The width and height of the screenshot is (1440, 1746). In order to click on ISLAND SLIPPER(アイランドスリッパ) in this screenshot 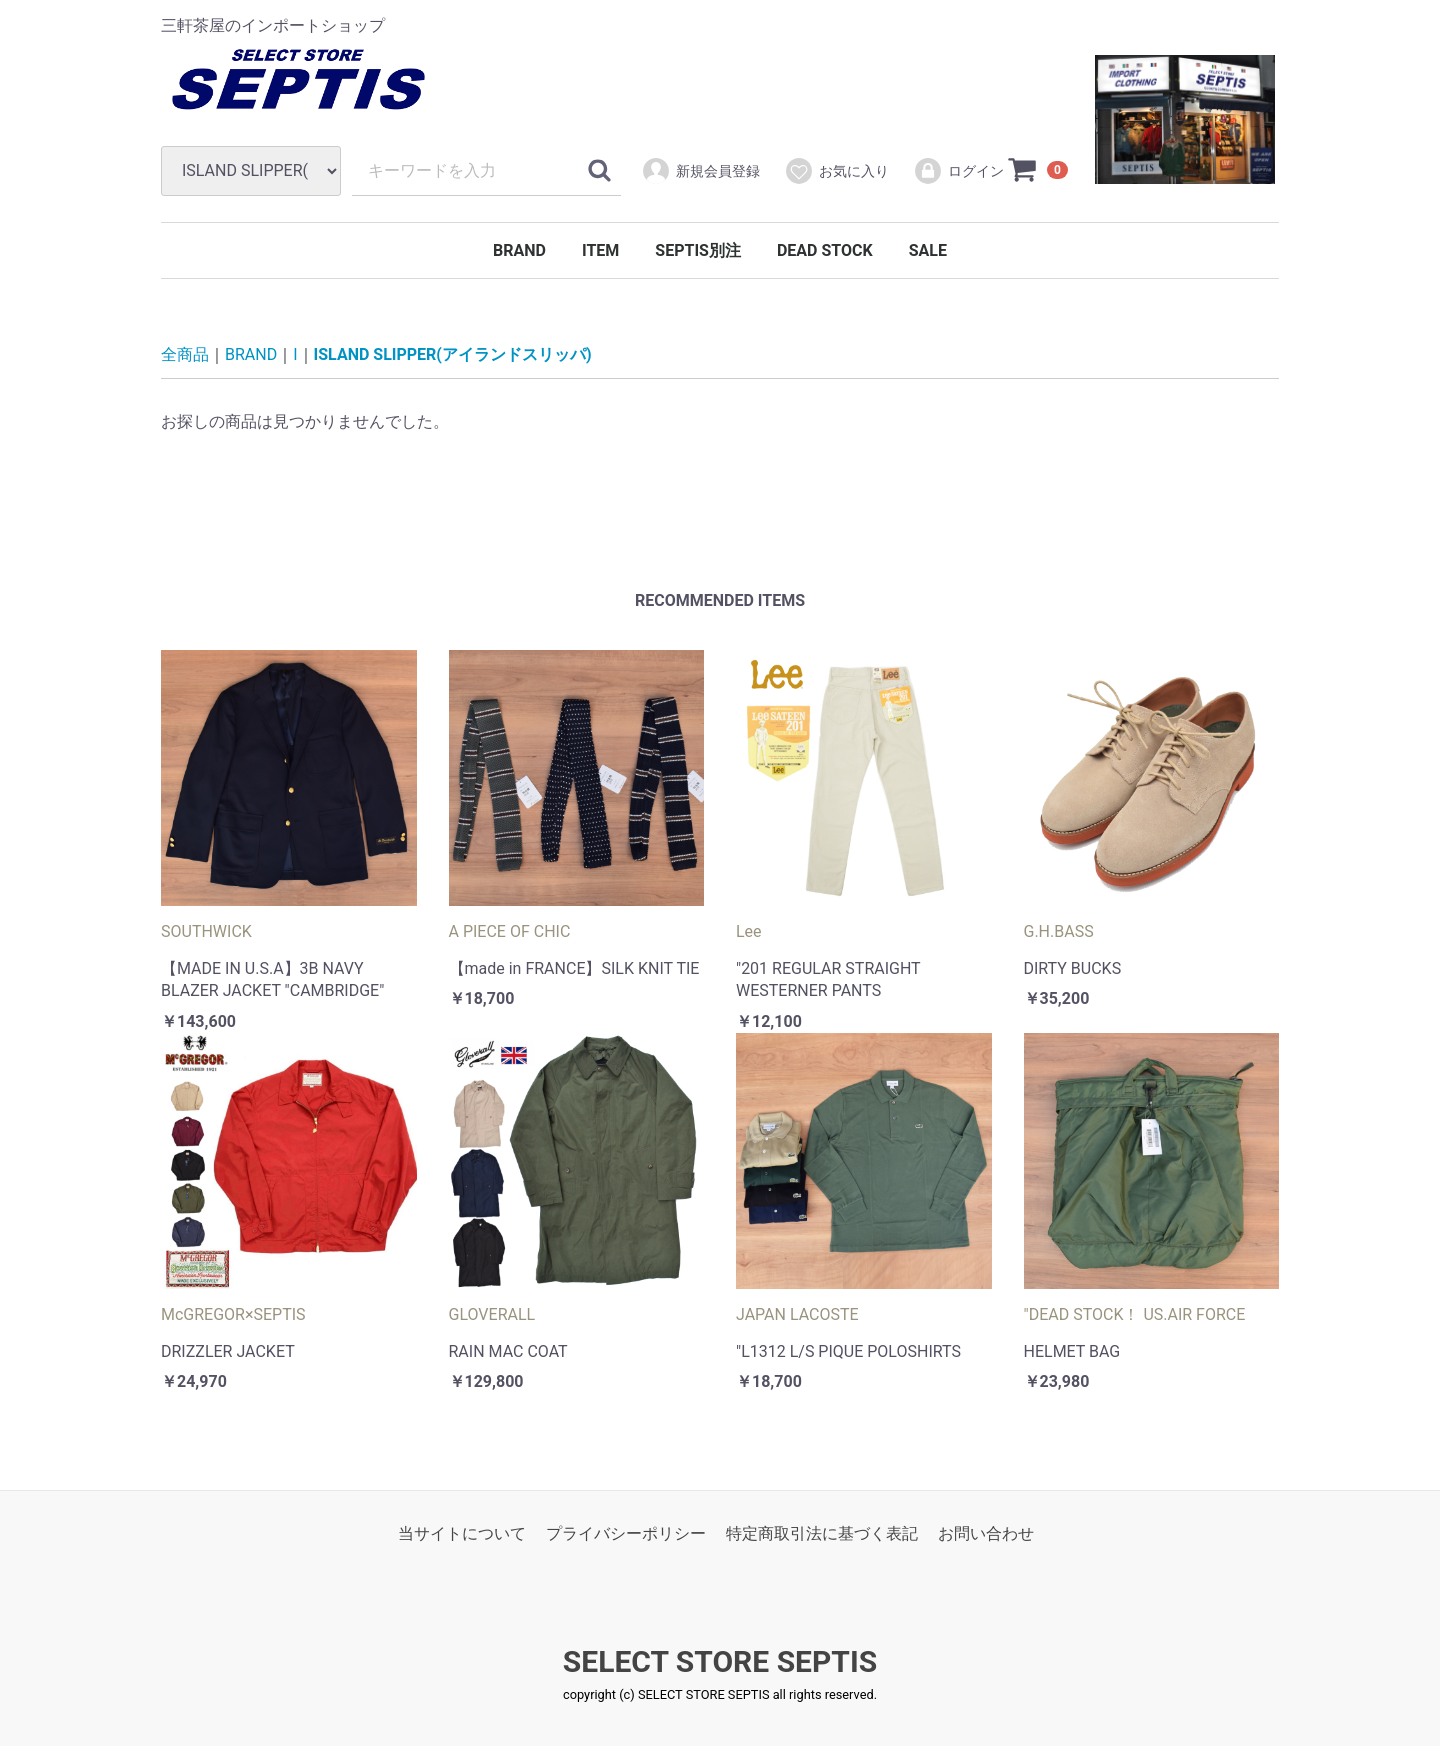, I will do `click(453, 354)`.